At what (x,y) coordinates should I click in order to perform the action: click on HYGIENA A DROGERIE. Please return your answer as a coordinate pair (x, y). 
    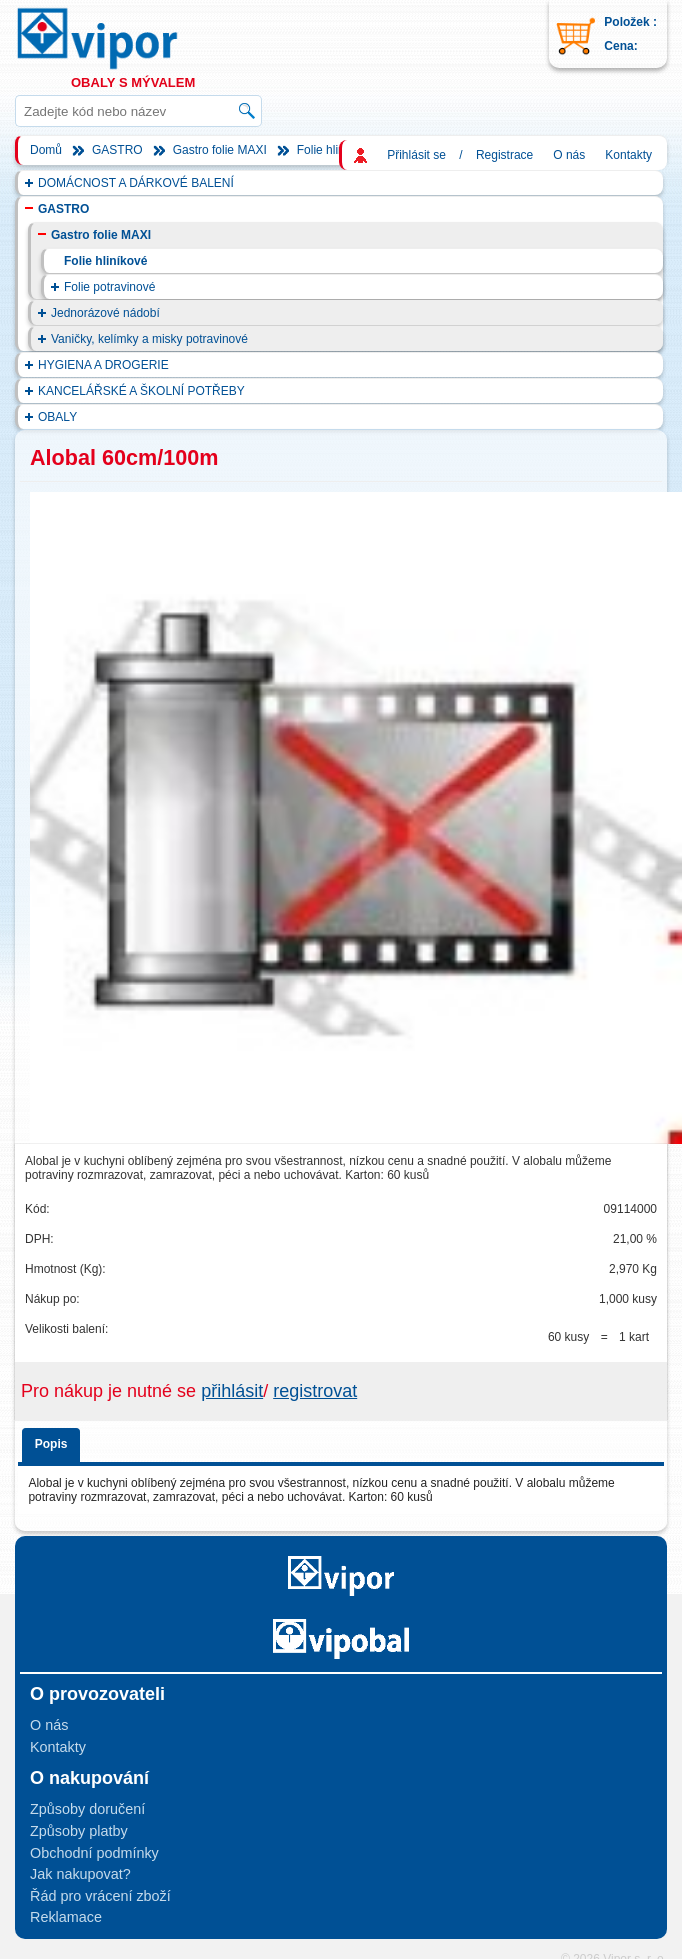
    Looking at the image, I should click on (103, 365).